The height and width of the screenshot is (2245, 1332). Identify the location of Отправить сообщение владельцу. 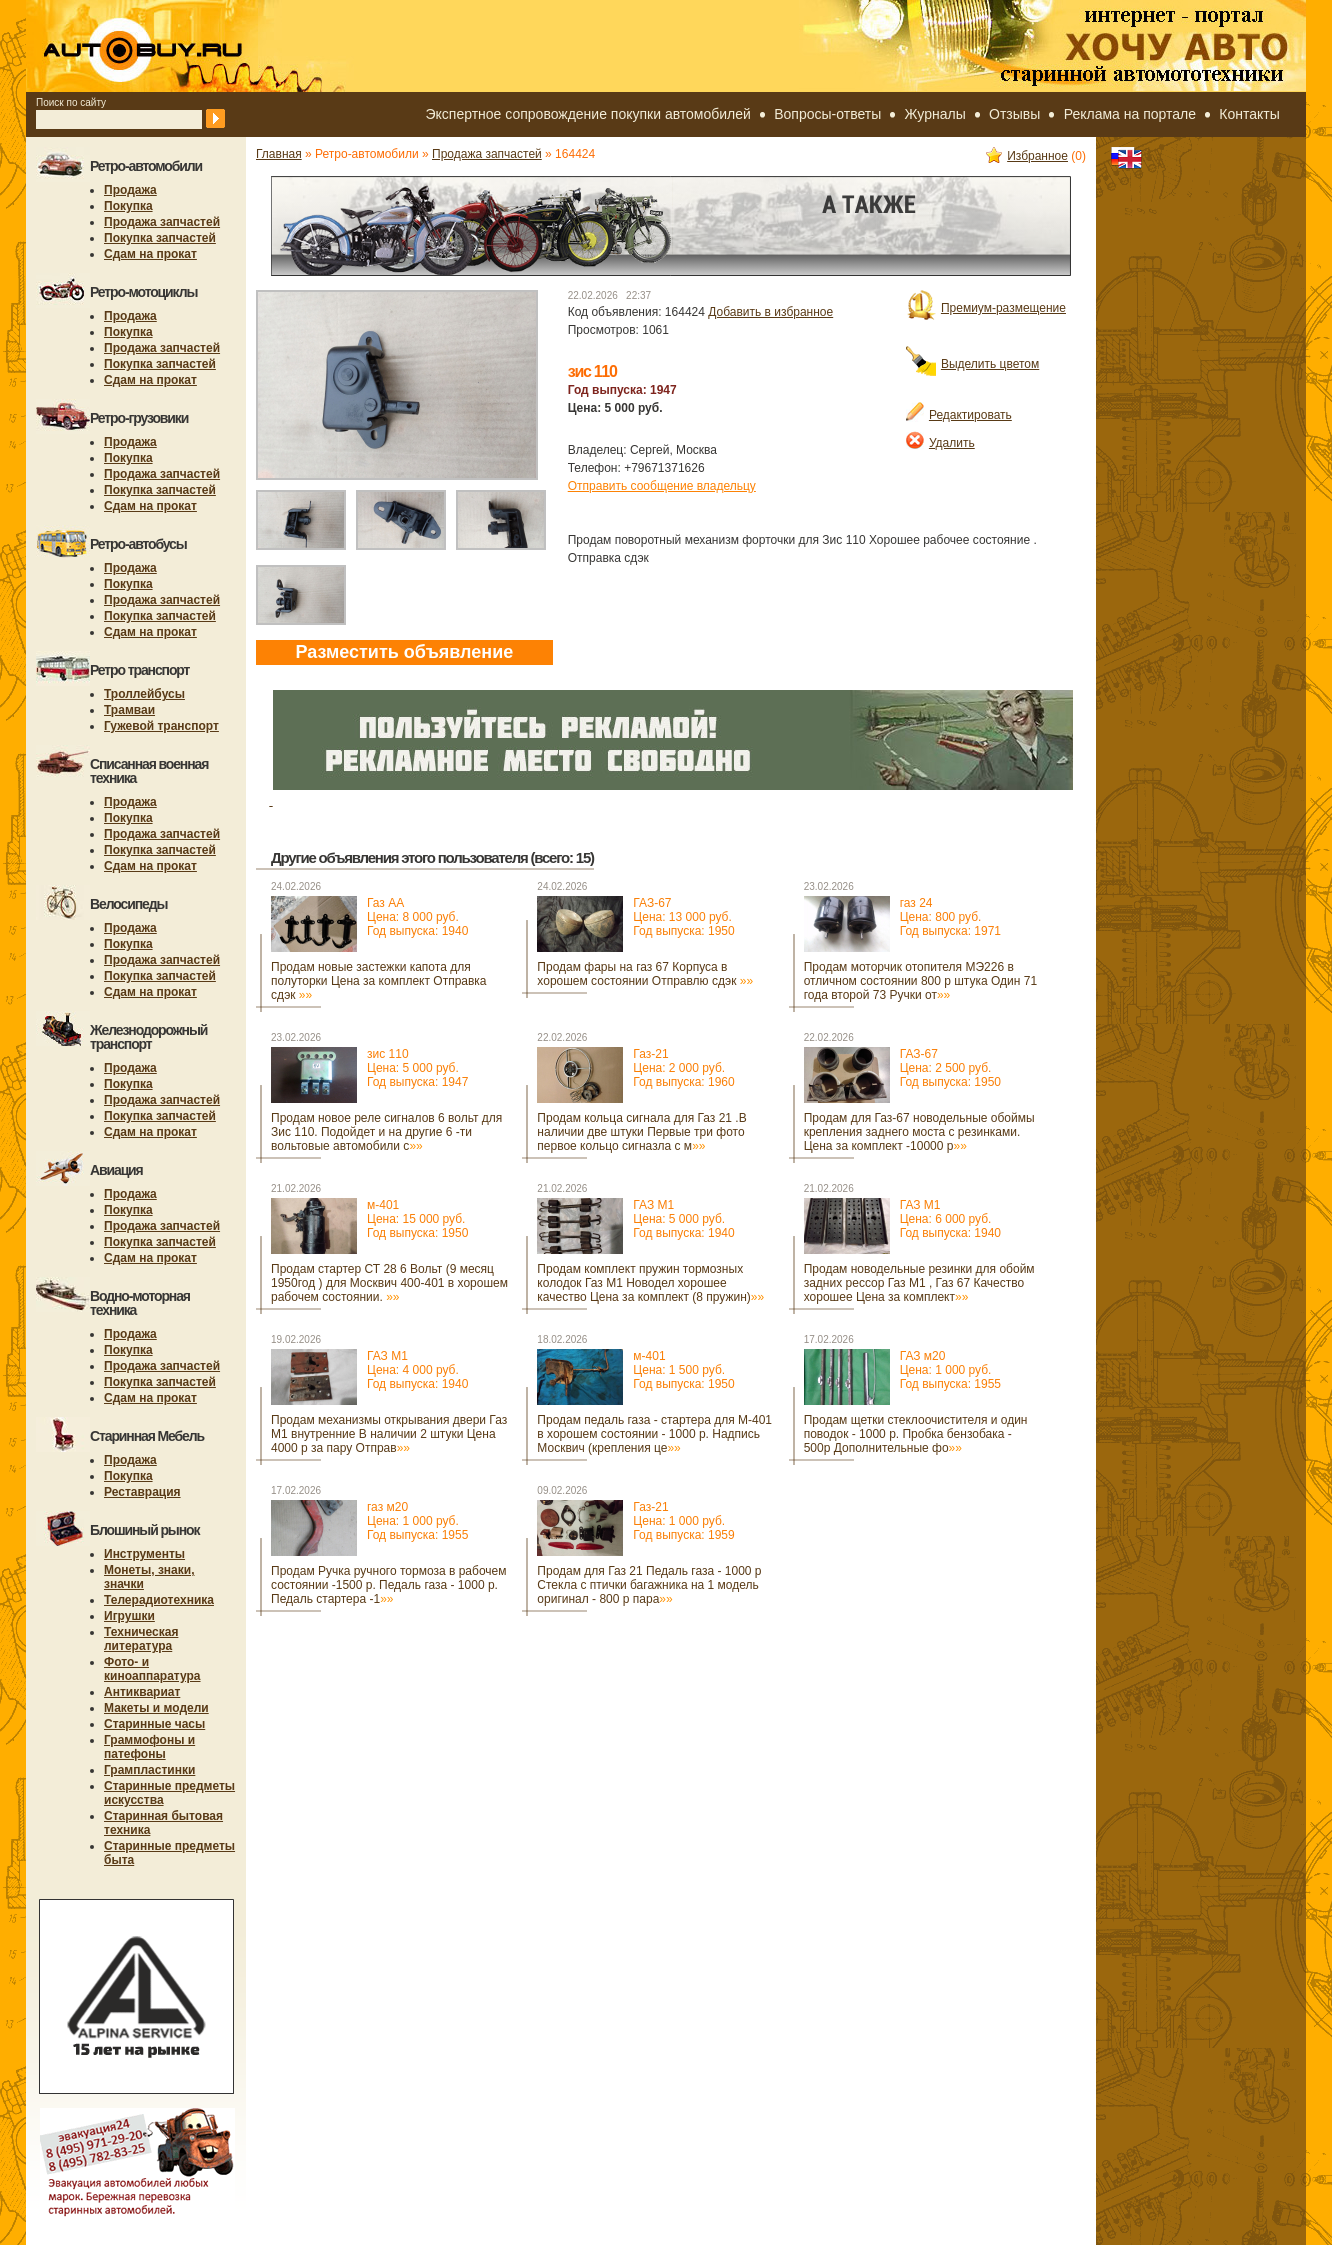
(662, 486).